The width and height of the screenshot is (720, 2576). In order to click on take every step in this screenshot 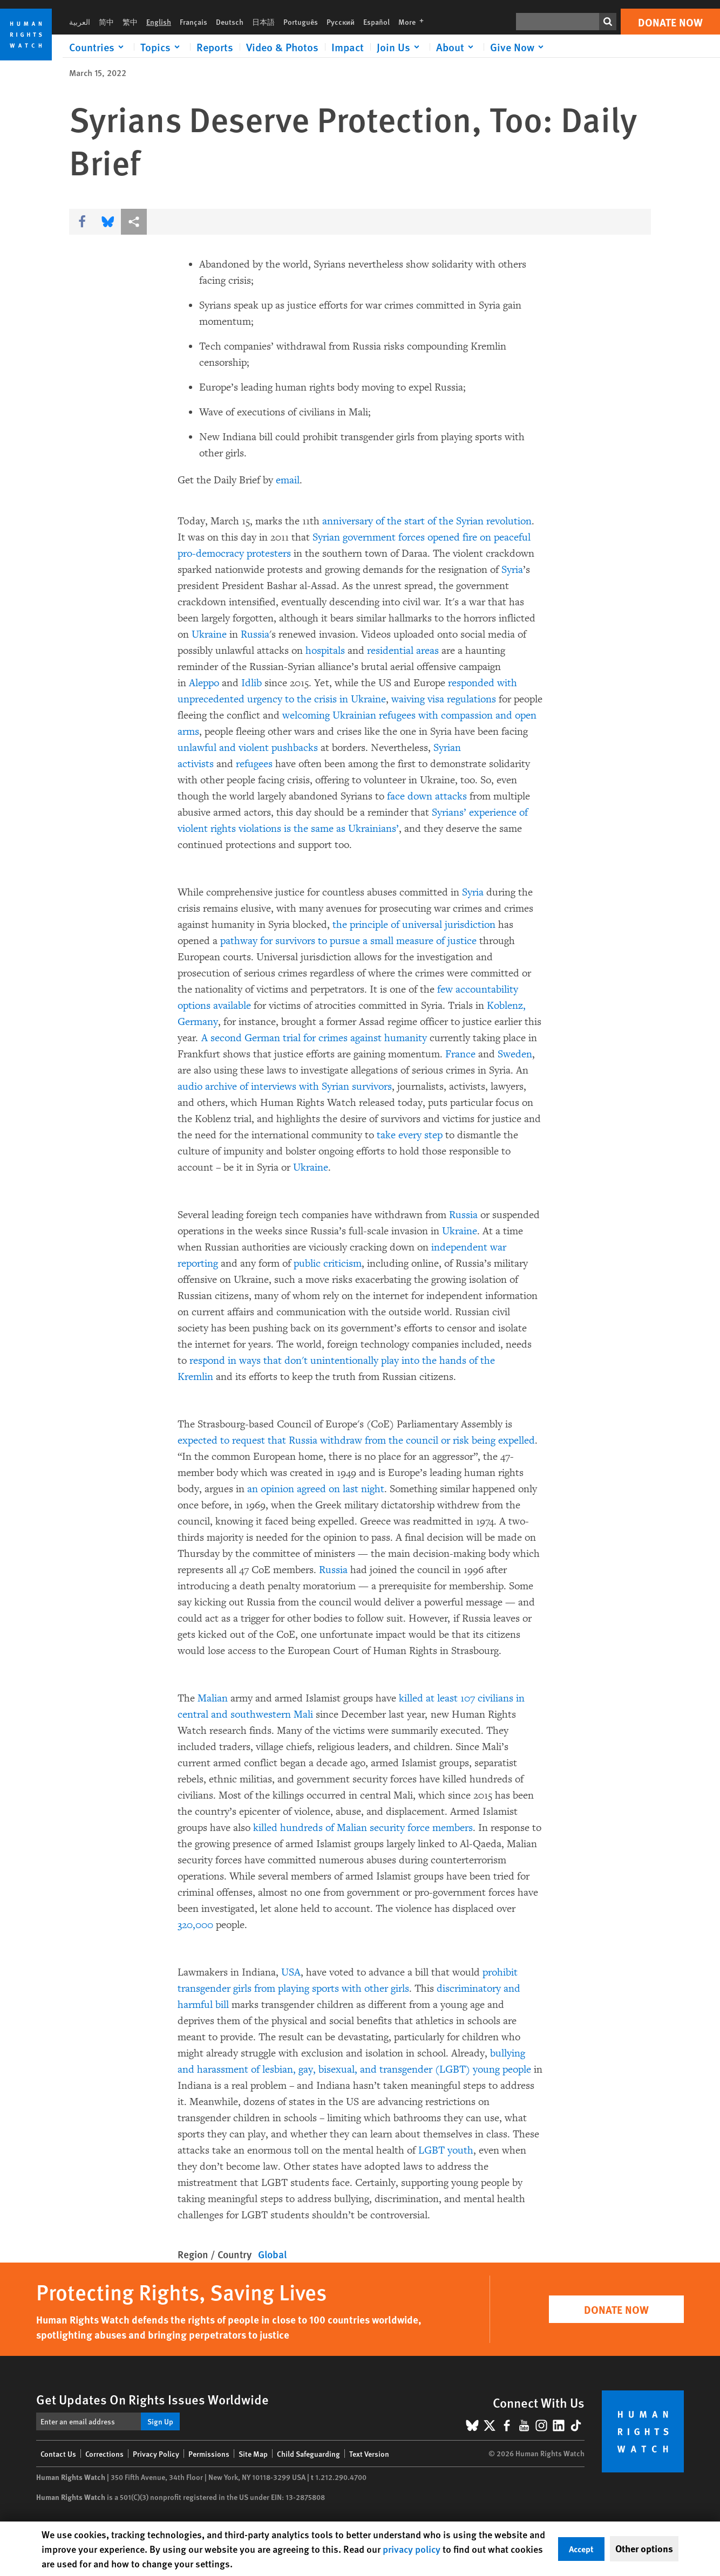, I will do `click(410, 1135)`.